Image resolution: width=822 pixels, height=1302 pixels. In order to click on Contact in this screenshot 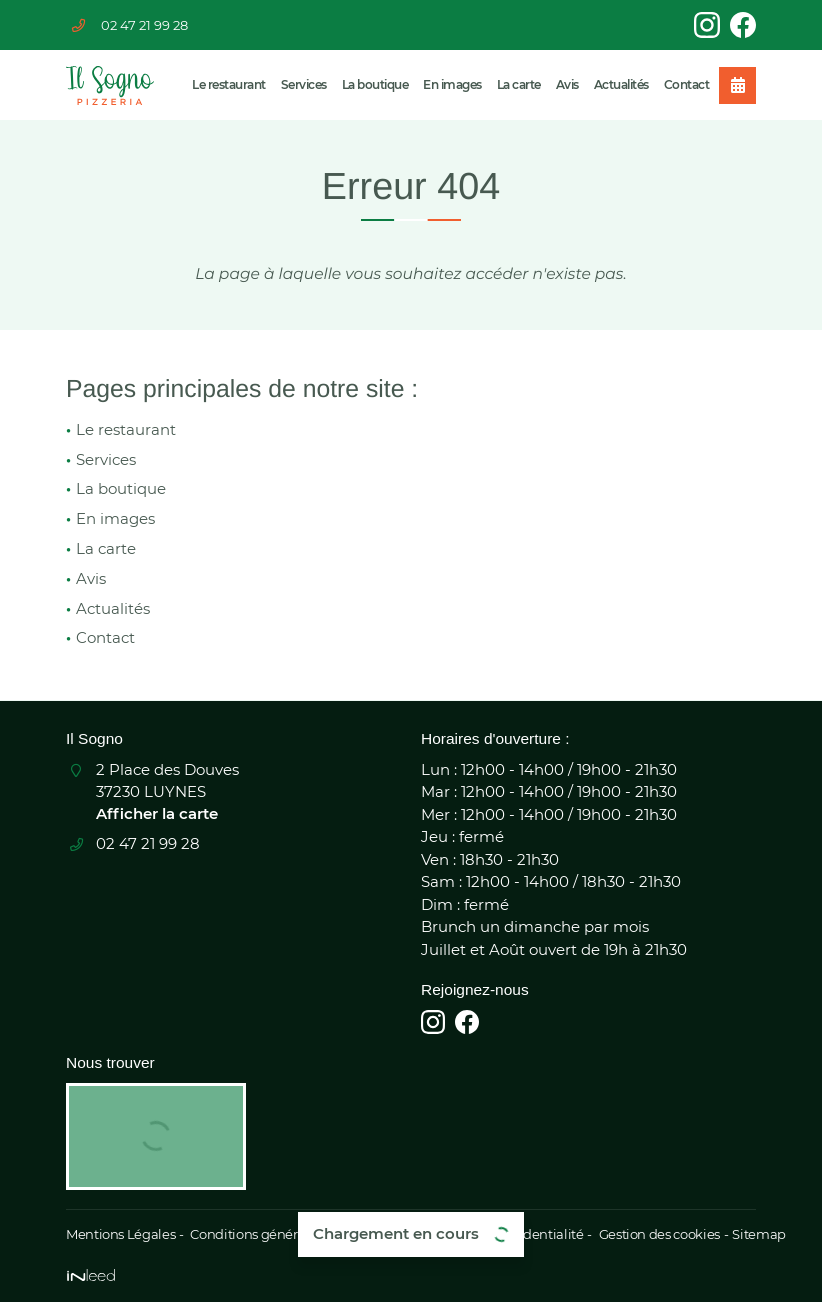, I will do `click(687, 84)`.